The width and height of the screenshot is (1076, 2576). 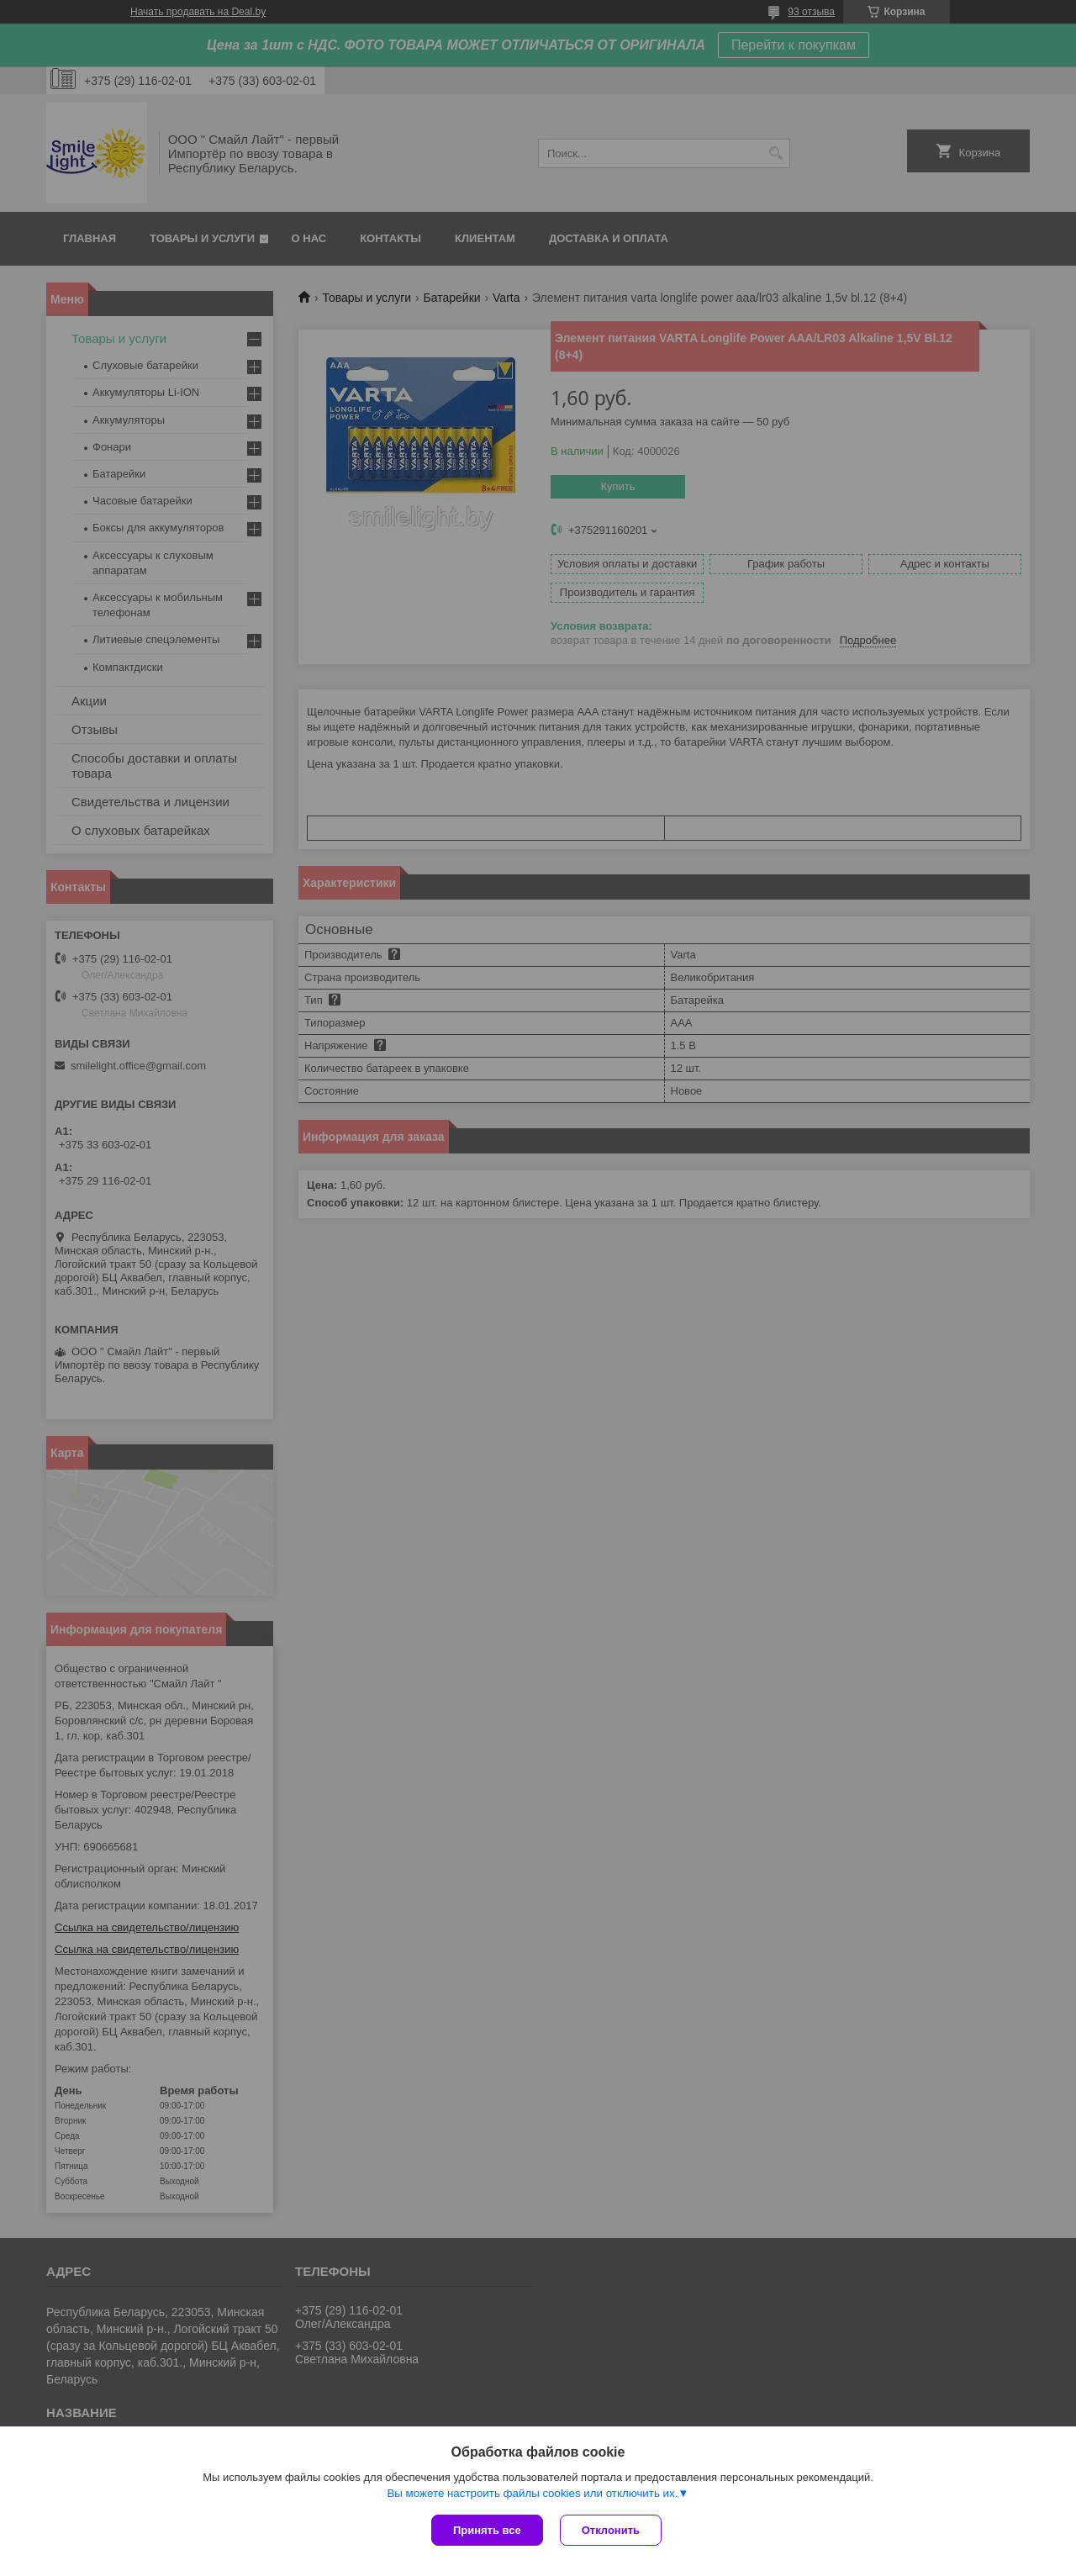 I want to click on Отклонить, so click(x=611, y=2530).